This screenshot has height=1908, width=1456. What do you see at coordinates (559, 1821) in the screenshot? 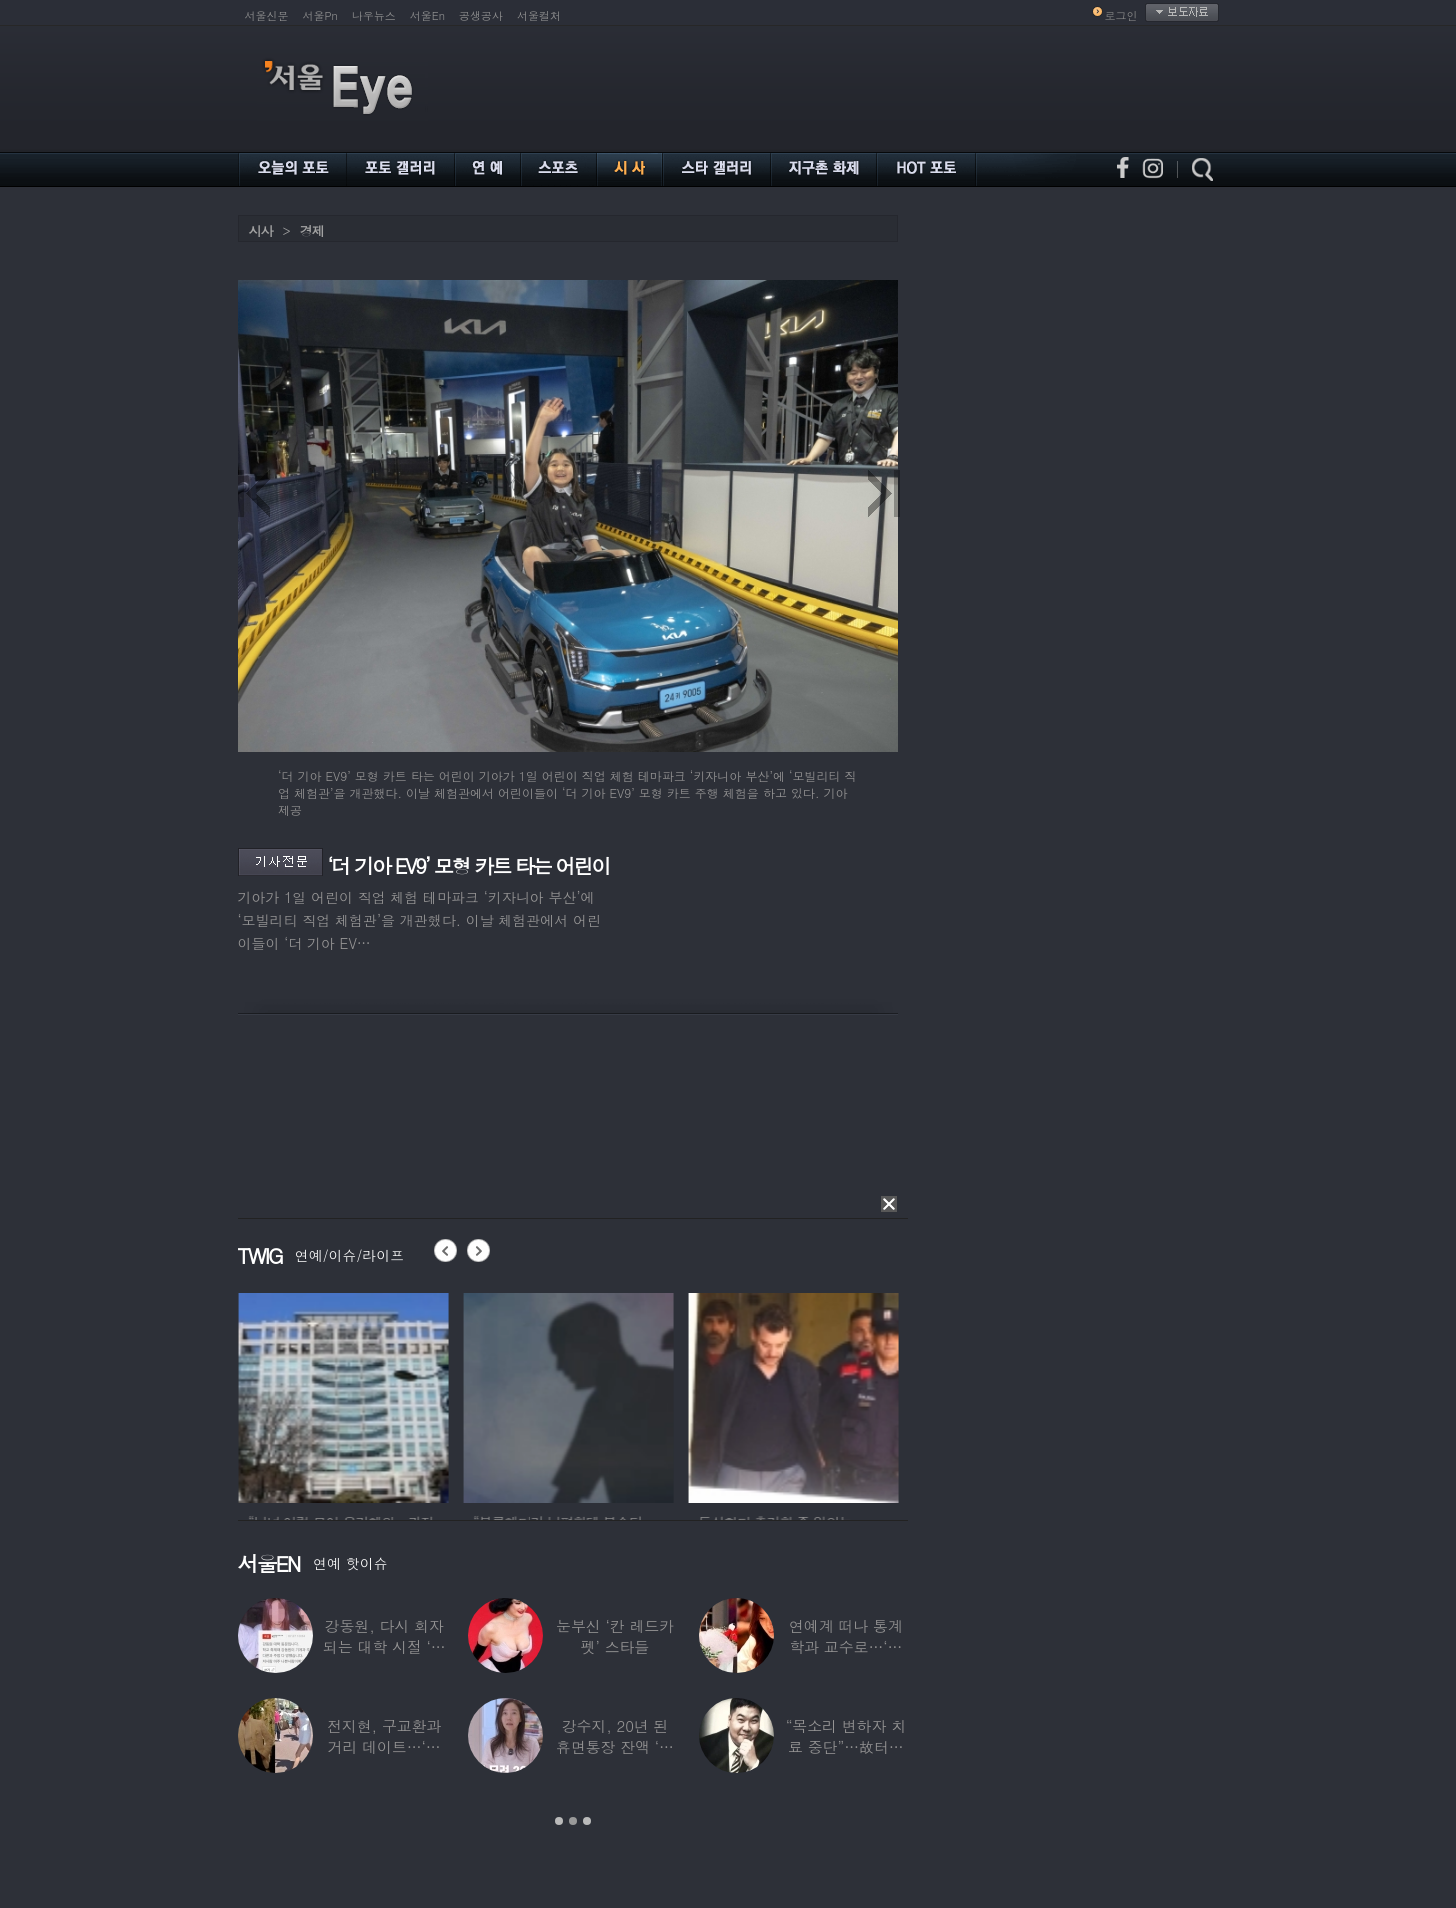
I see `1 [button]` at bounding box center [559, 1821].